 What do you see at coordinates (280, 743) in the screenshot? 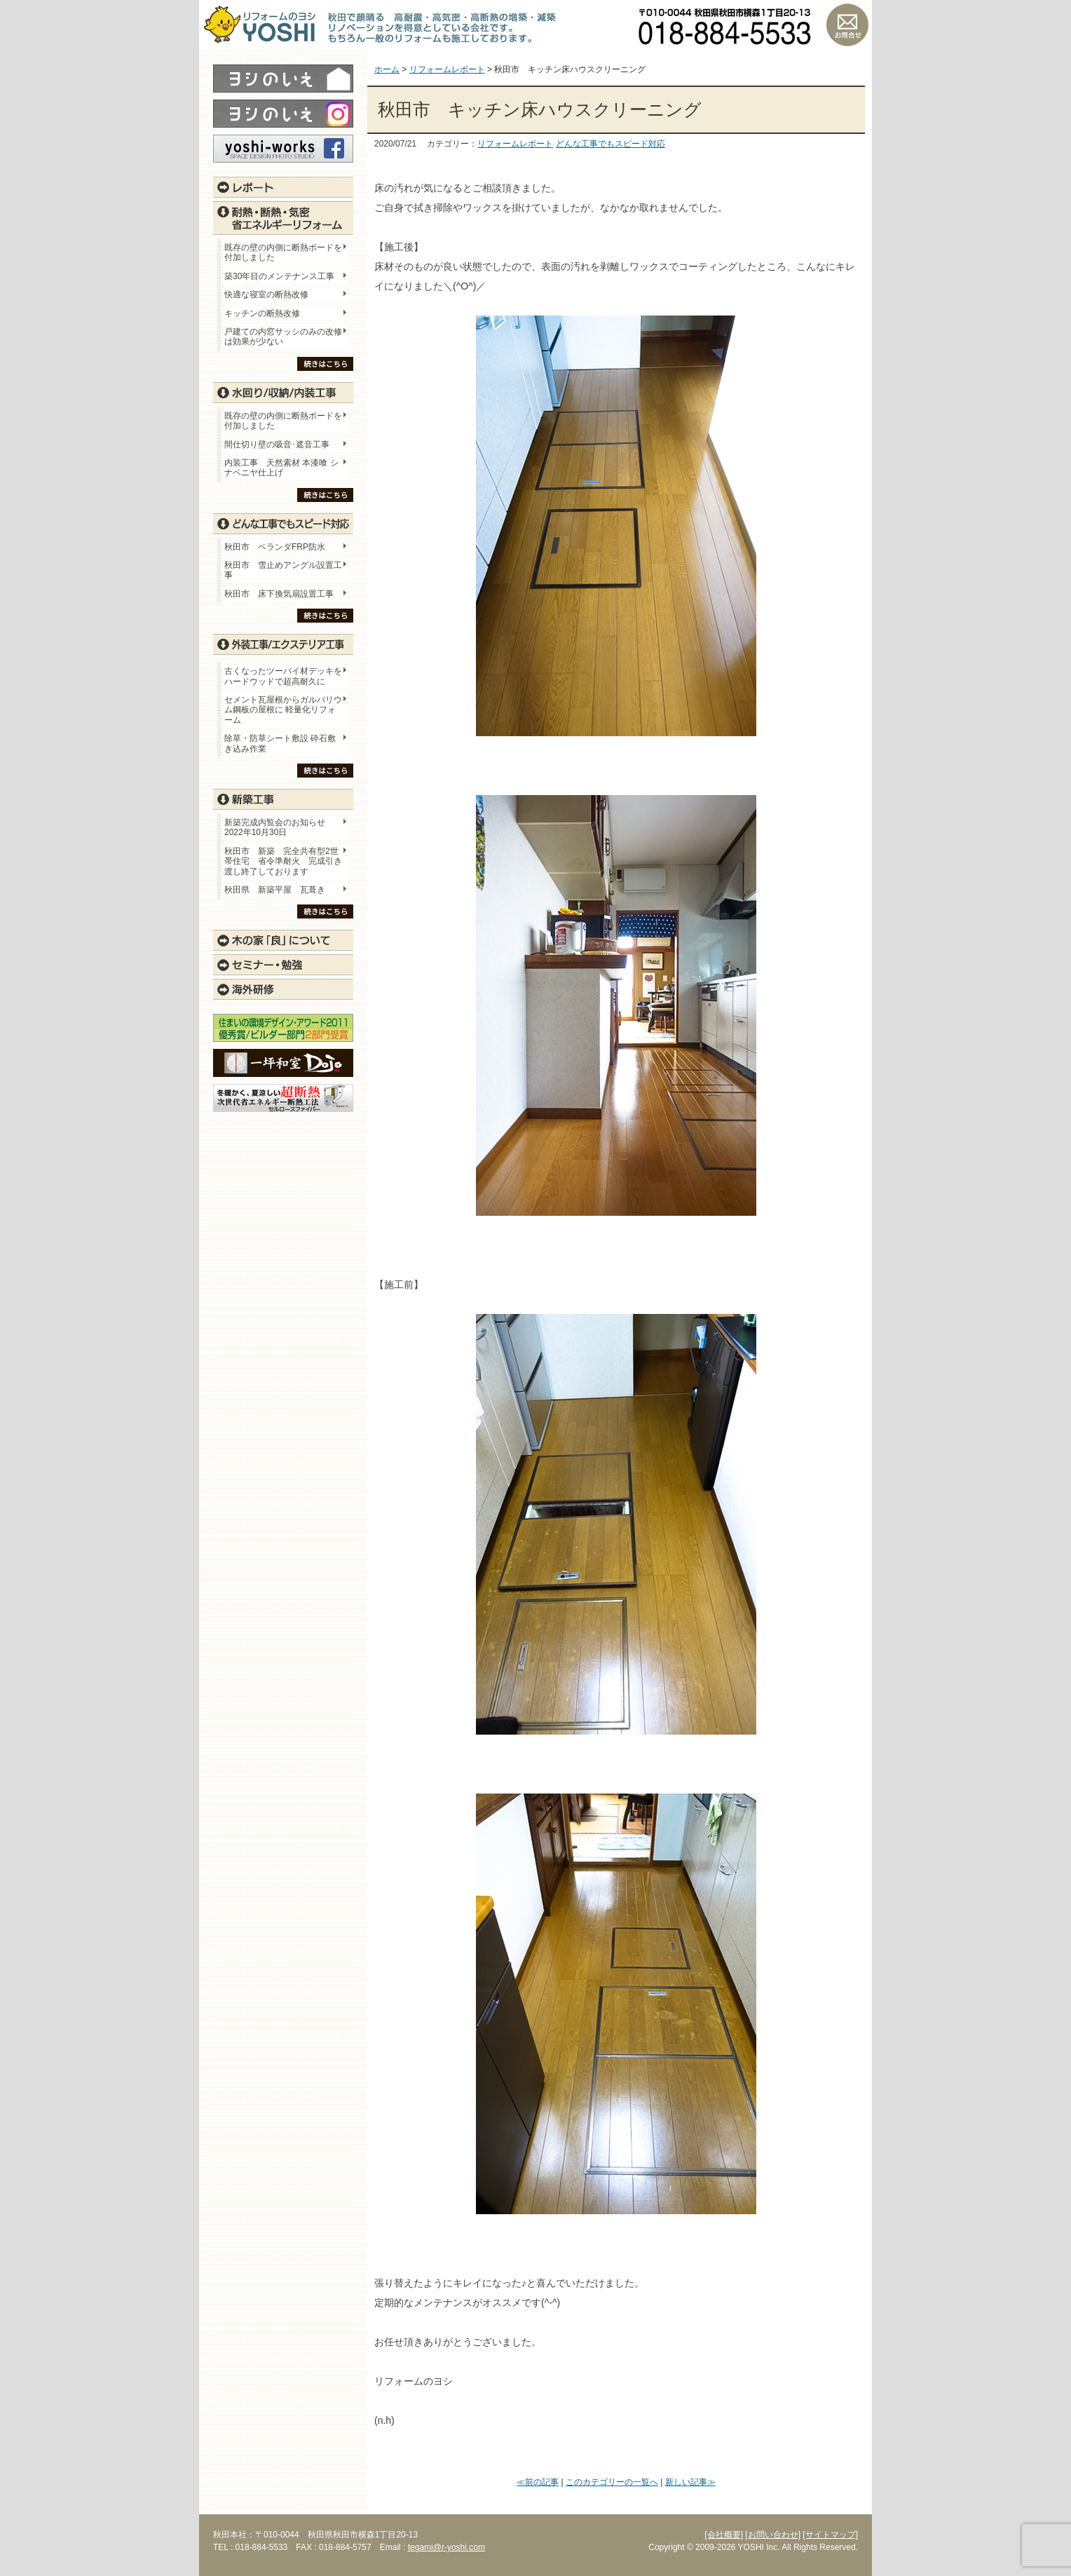
I see `除草・防草シート敷設 砕石敷き込み作業` at bounding box center [280, 743].